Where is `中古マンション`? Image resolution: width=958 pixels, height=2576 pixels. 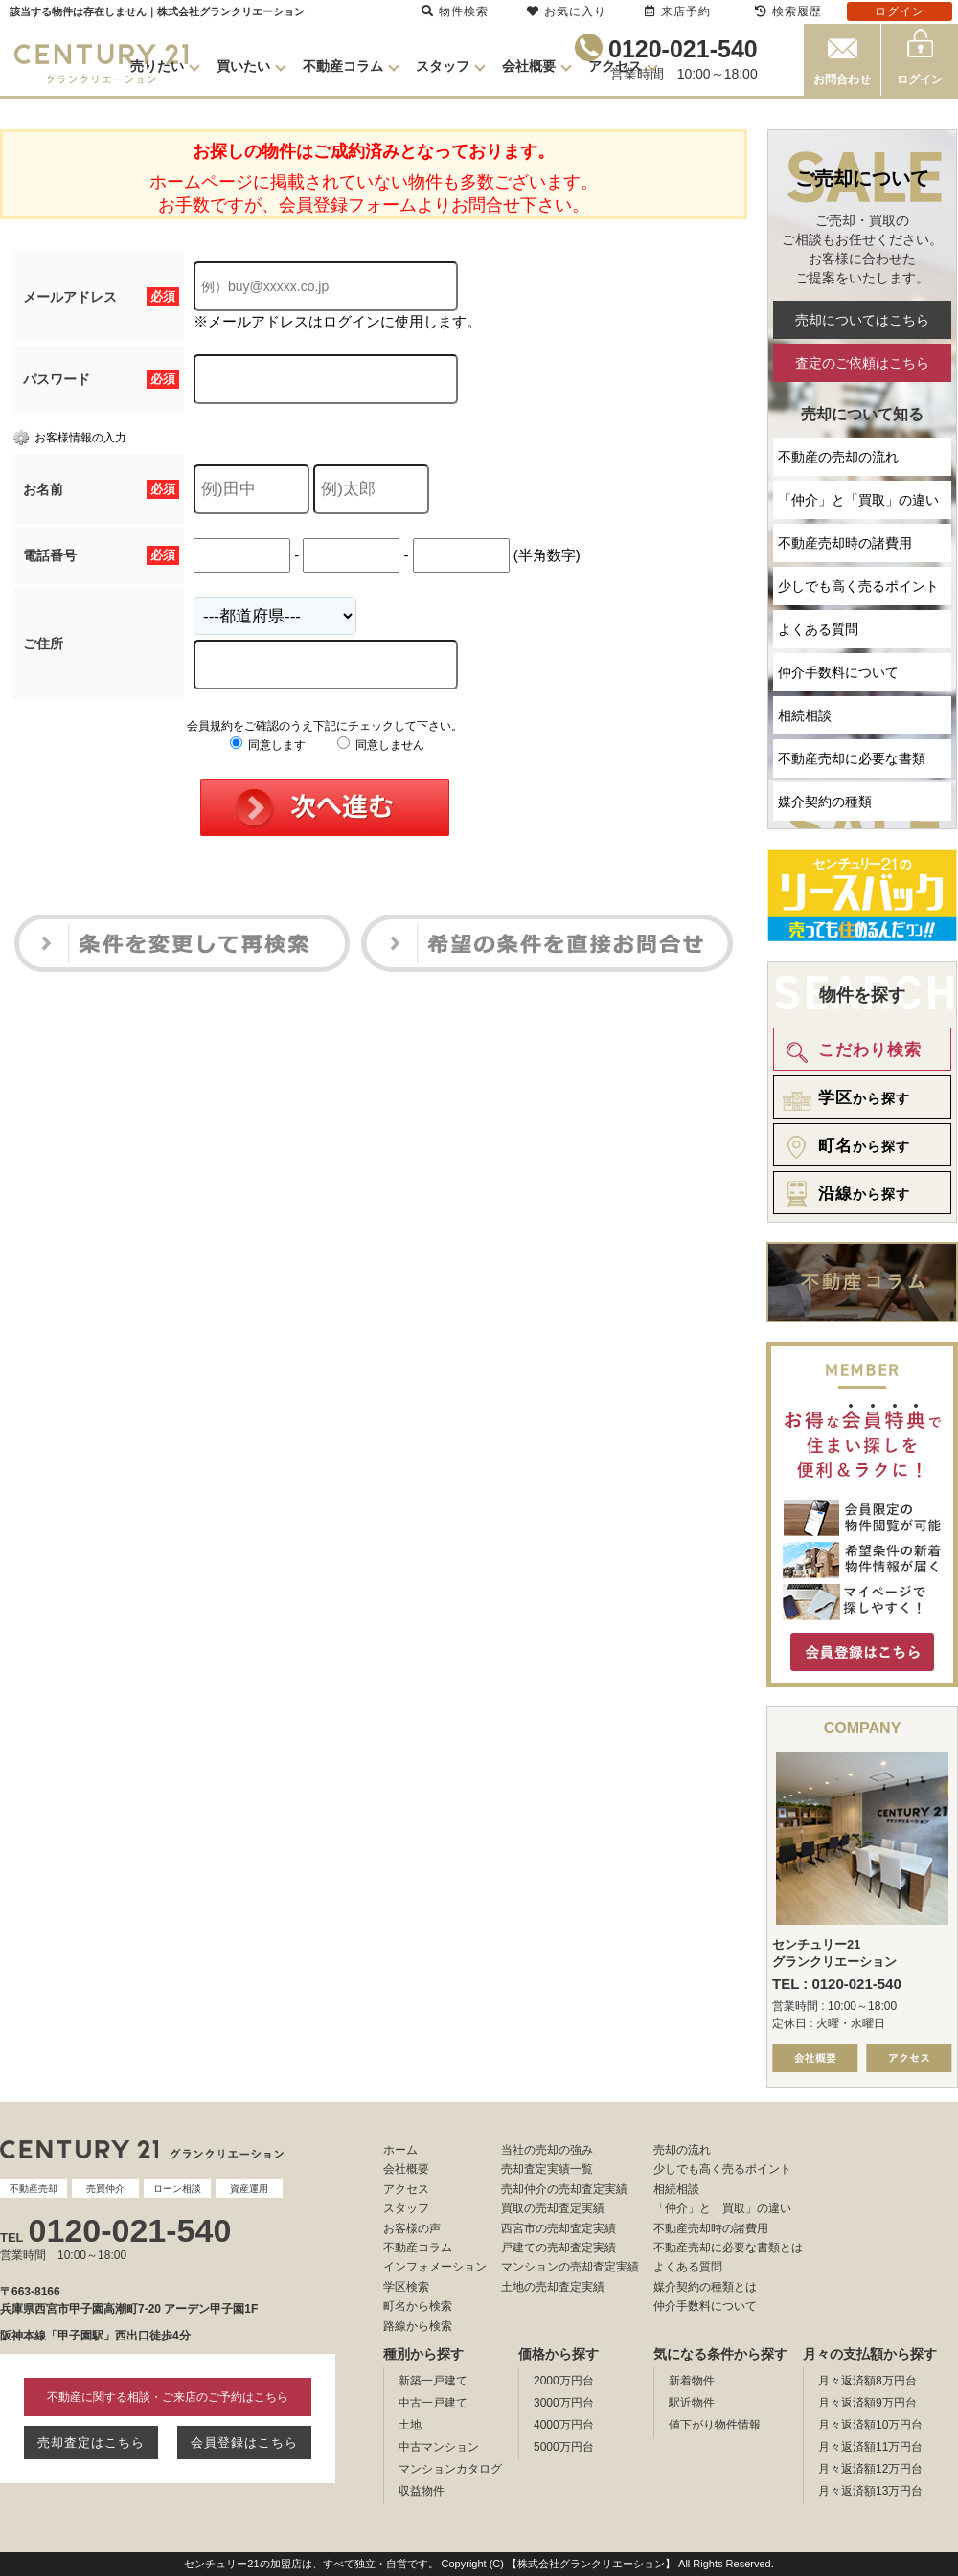
中古マンション is located at coordinates (439, 2446).